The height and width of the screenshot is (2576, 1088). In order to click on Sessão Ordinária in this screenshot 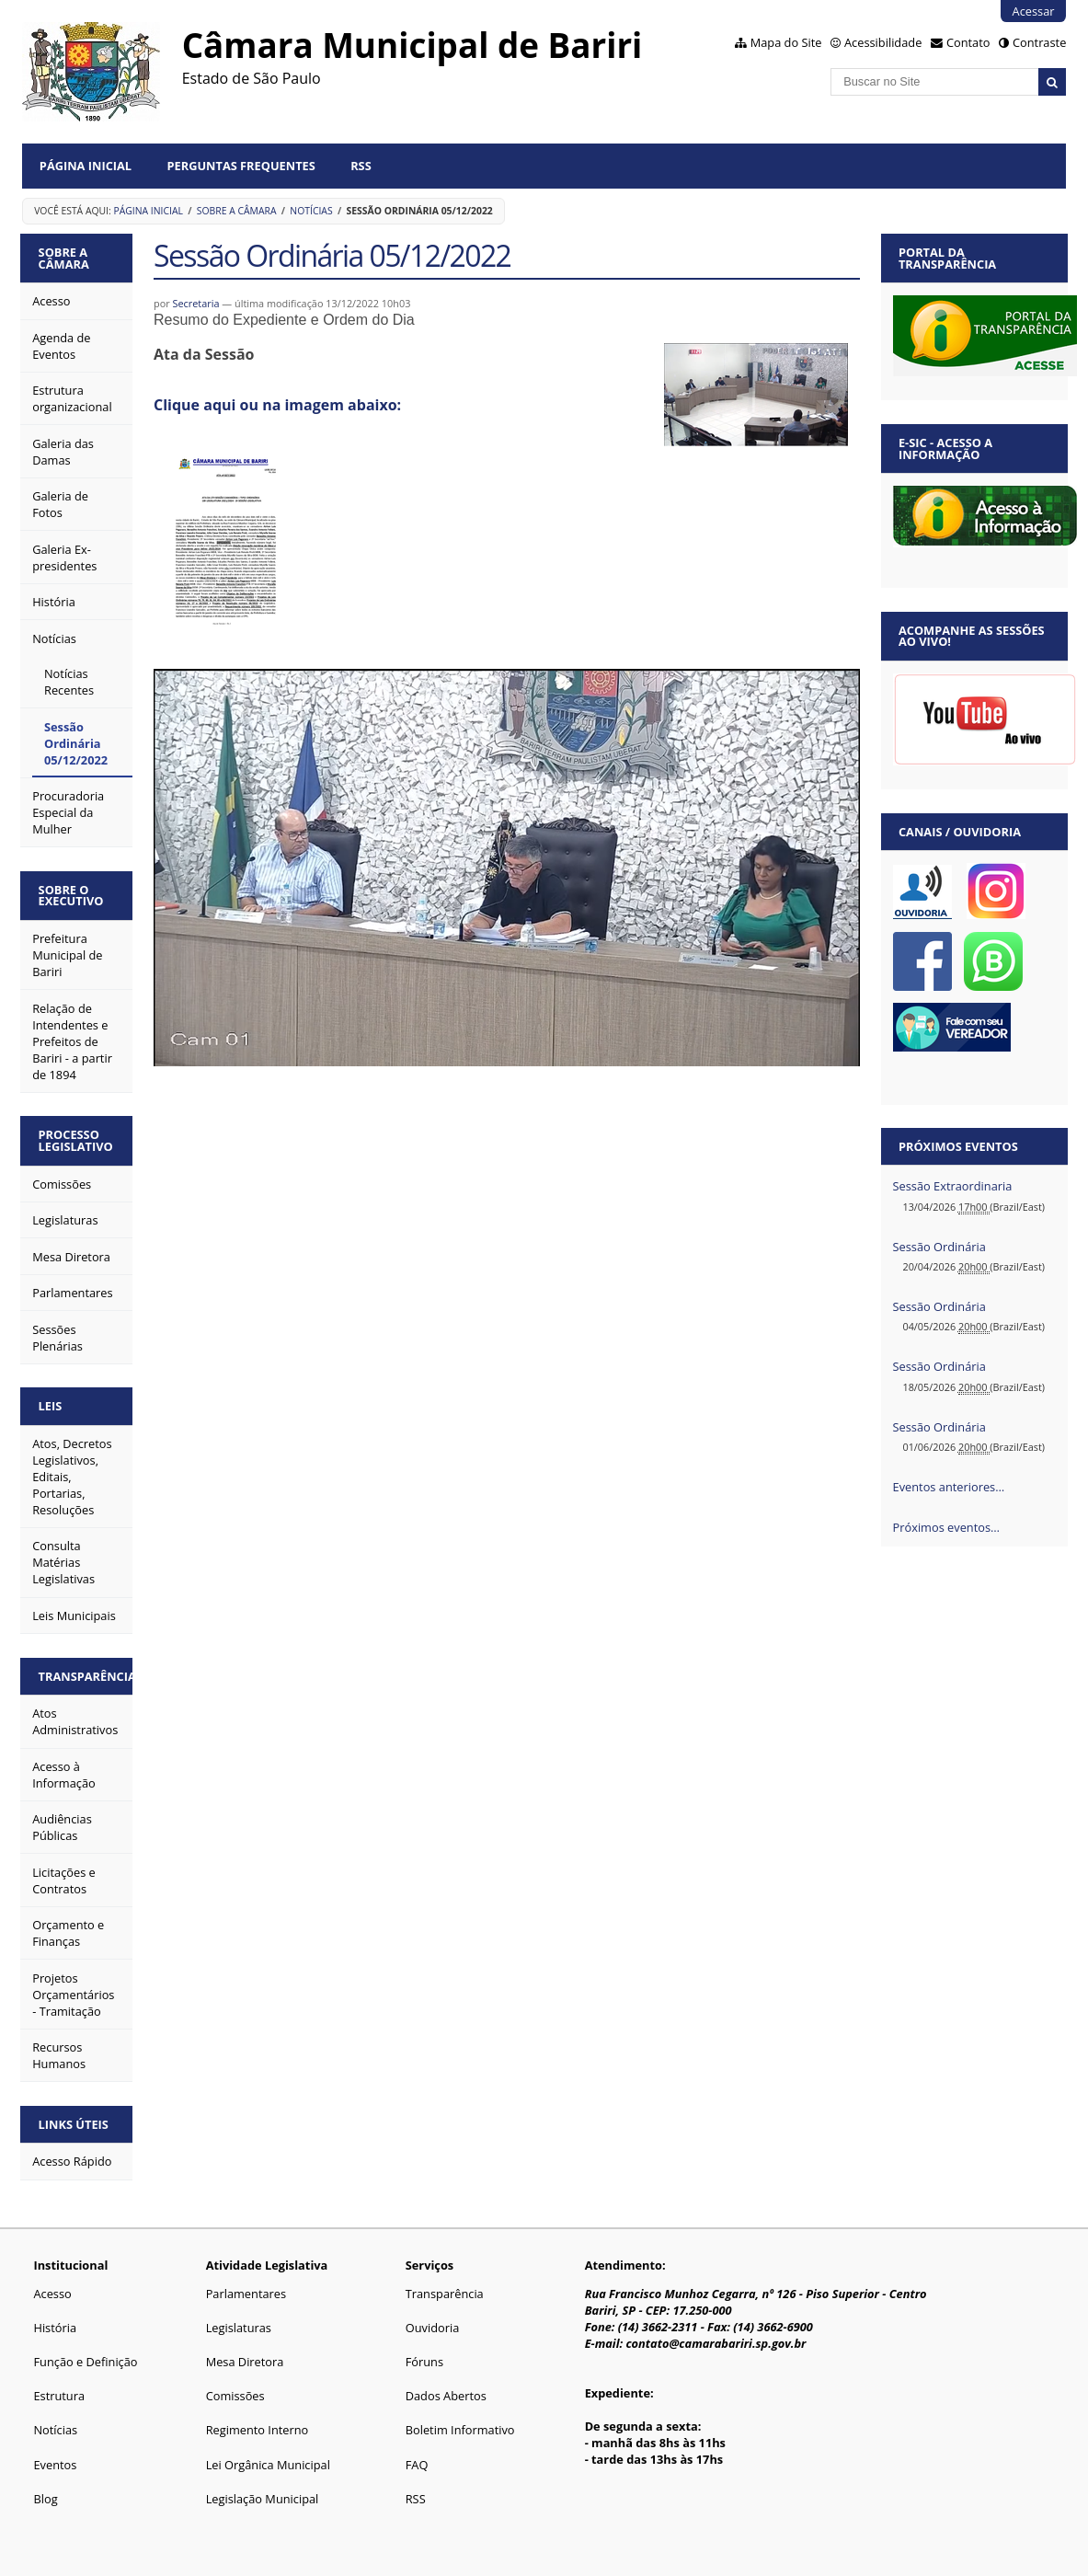, I will do `click(939, 1246)`.